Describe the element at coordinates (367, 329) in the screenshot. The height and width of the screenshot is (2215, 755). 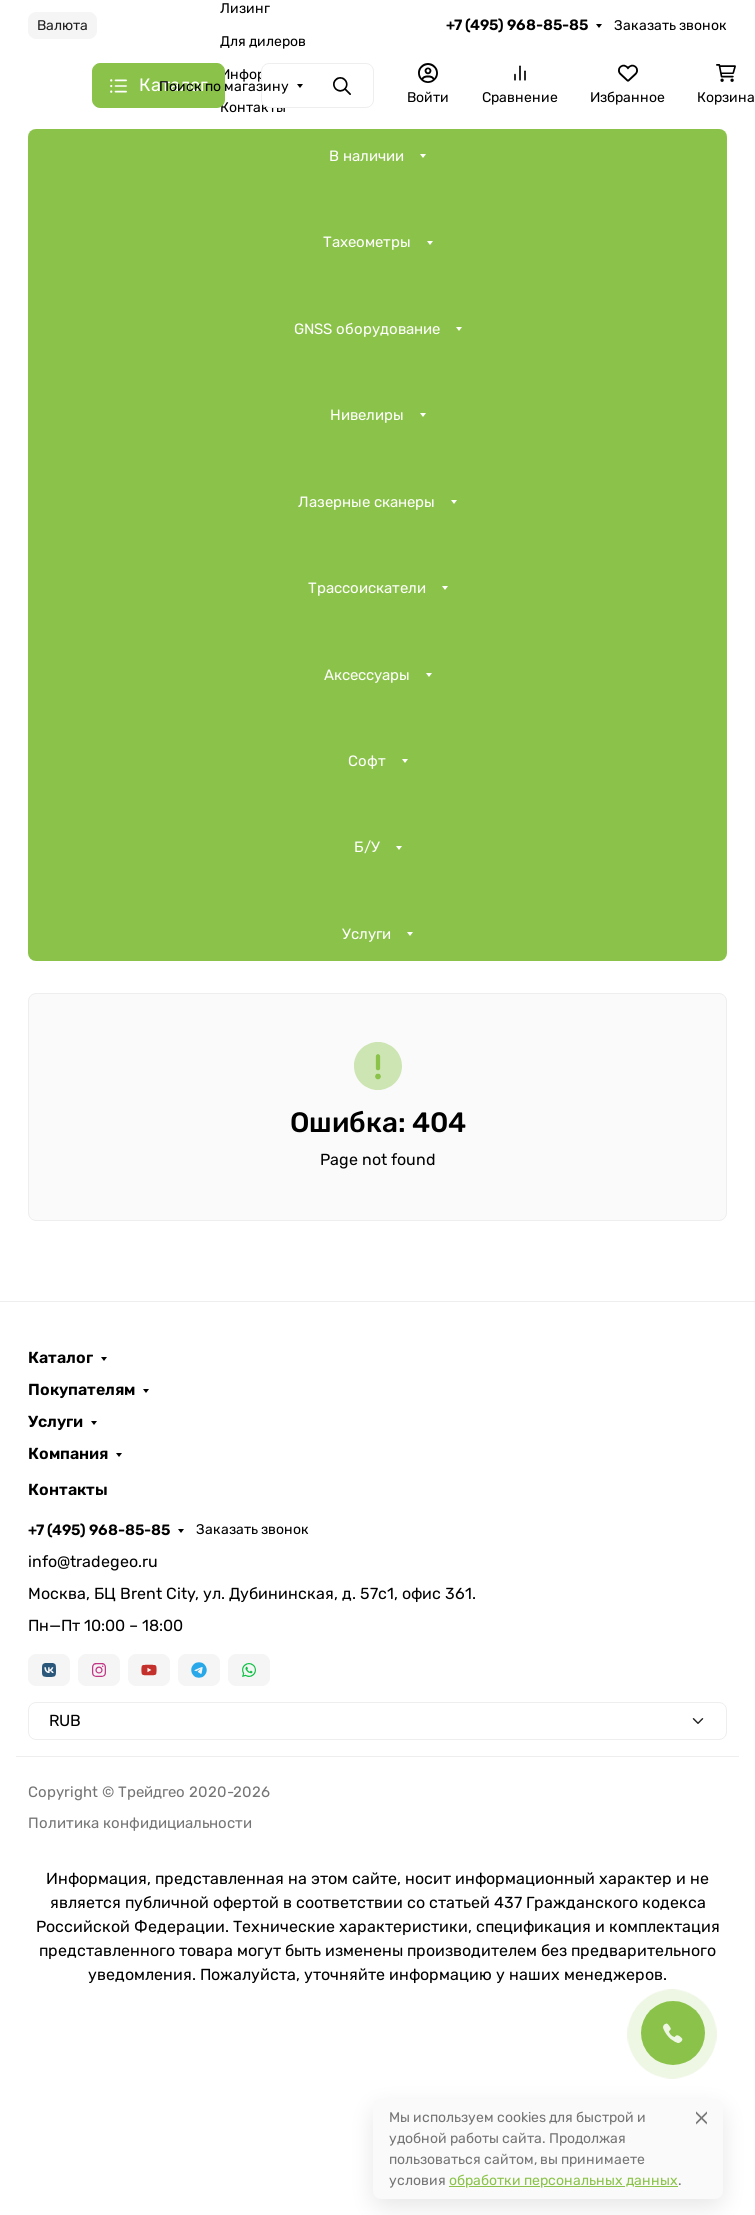
I see `GNSS оборудование` at that location.